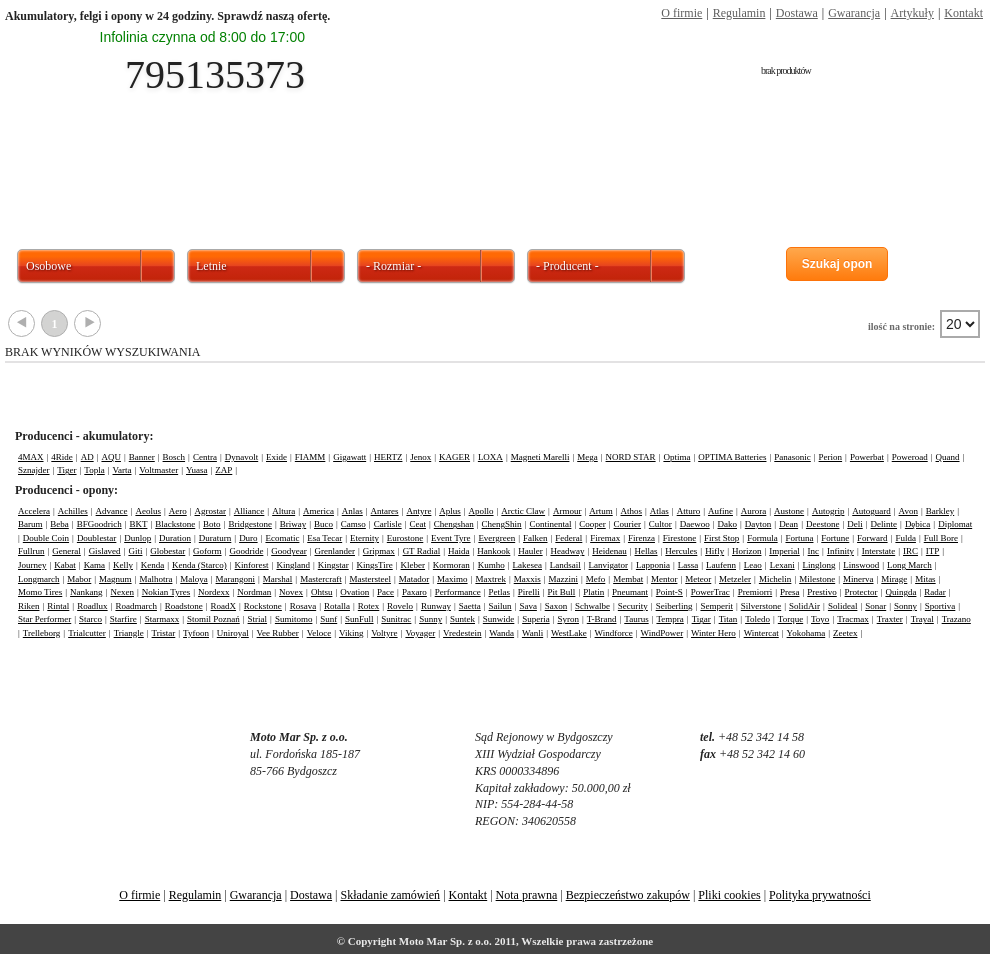  I want to click on 4MAX, so click(31, 457).